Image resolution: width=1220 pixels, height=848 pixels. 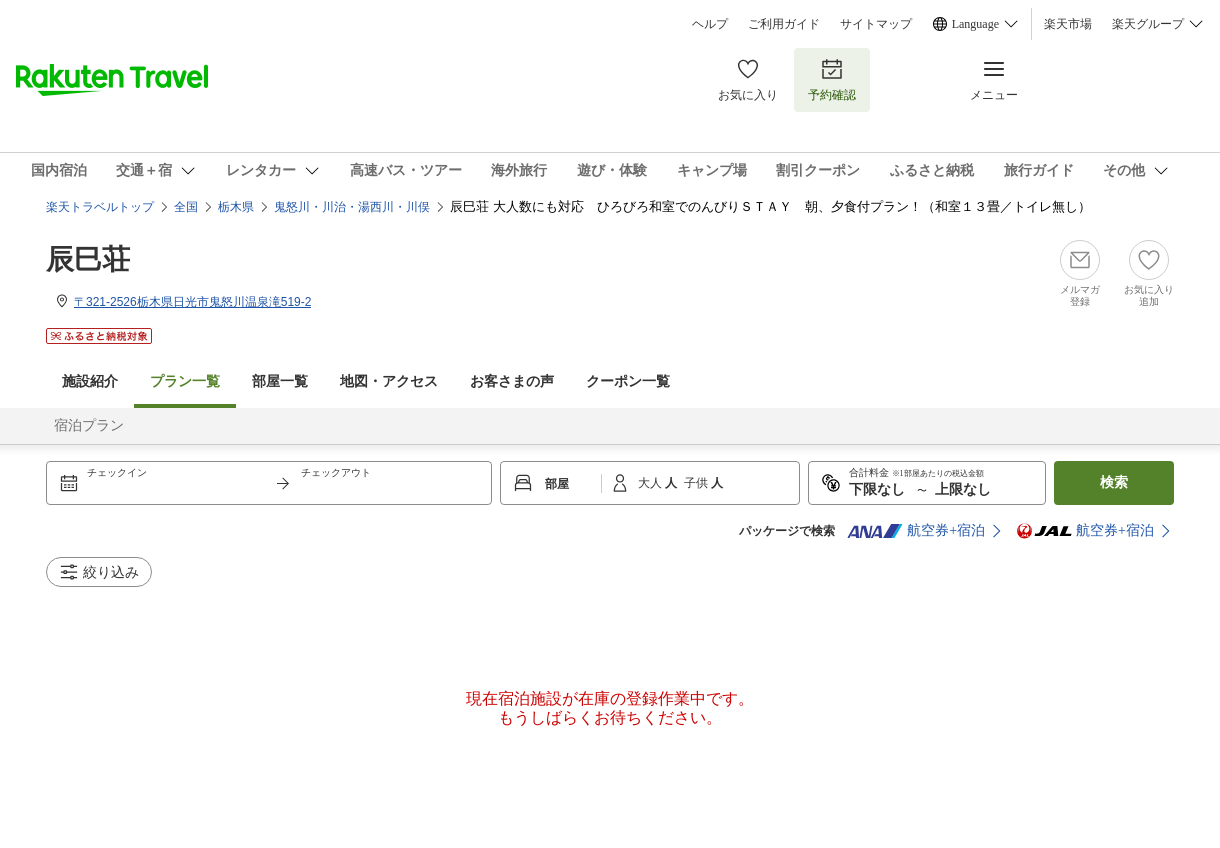 I want to click on 大人, so click(x=651, y=483).